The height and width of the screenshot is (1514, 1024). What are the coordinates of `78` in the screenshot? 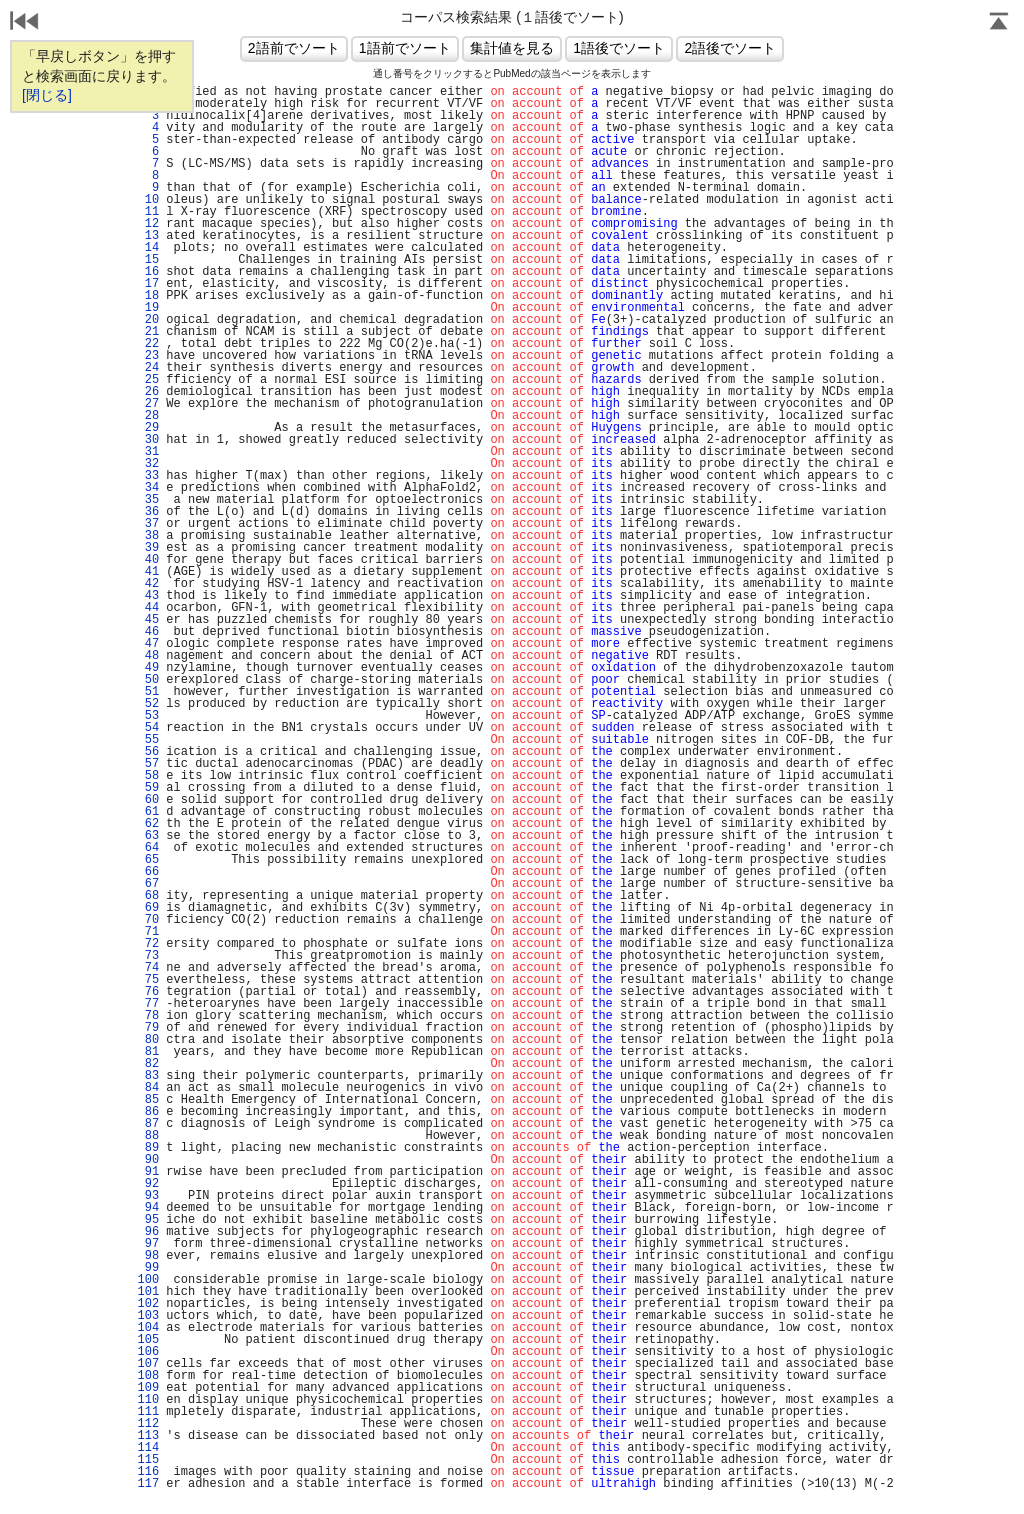 It's located at (148, 1016).